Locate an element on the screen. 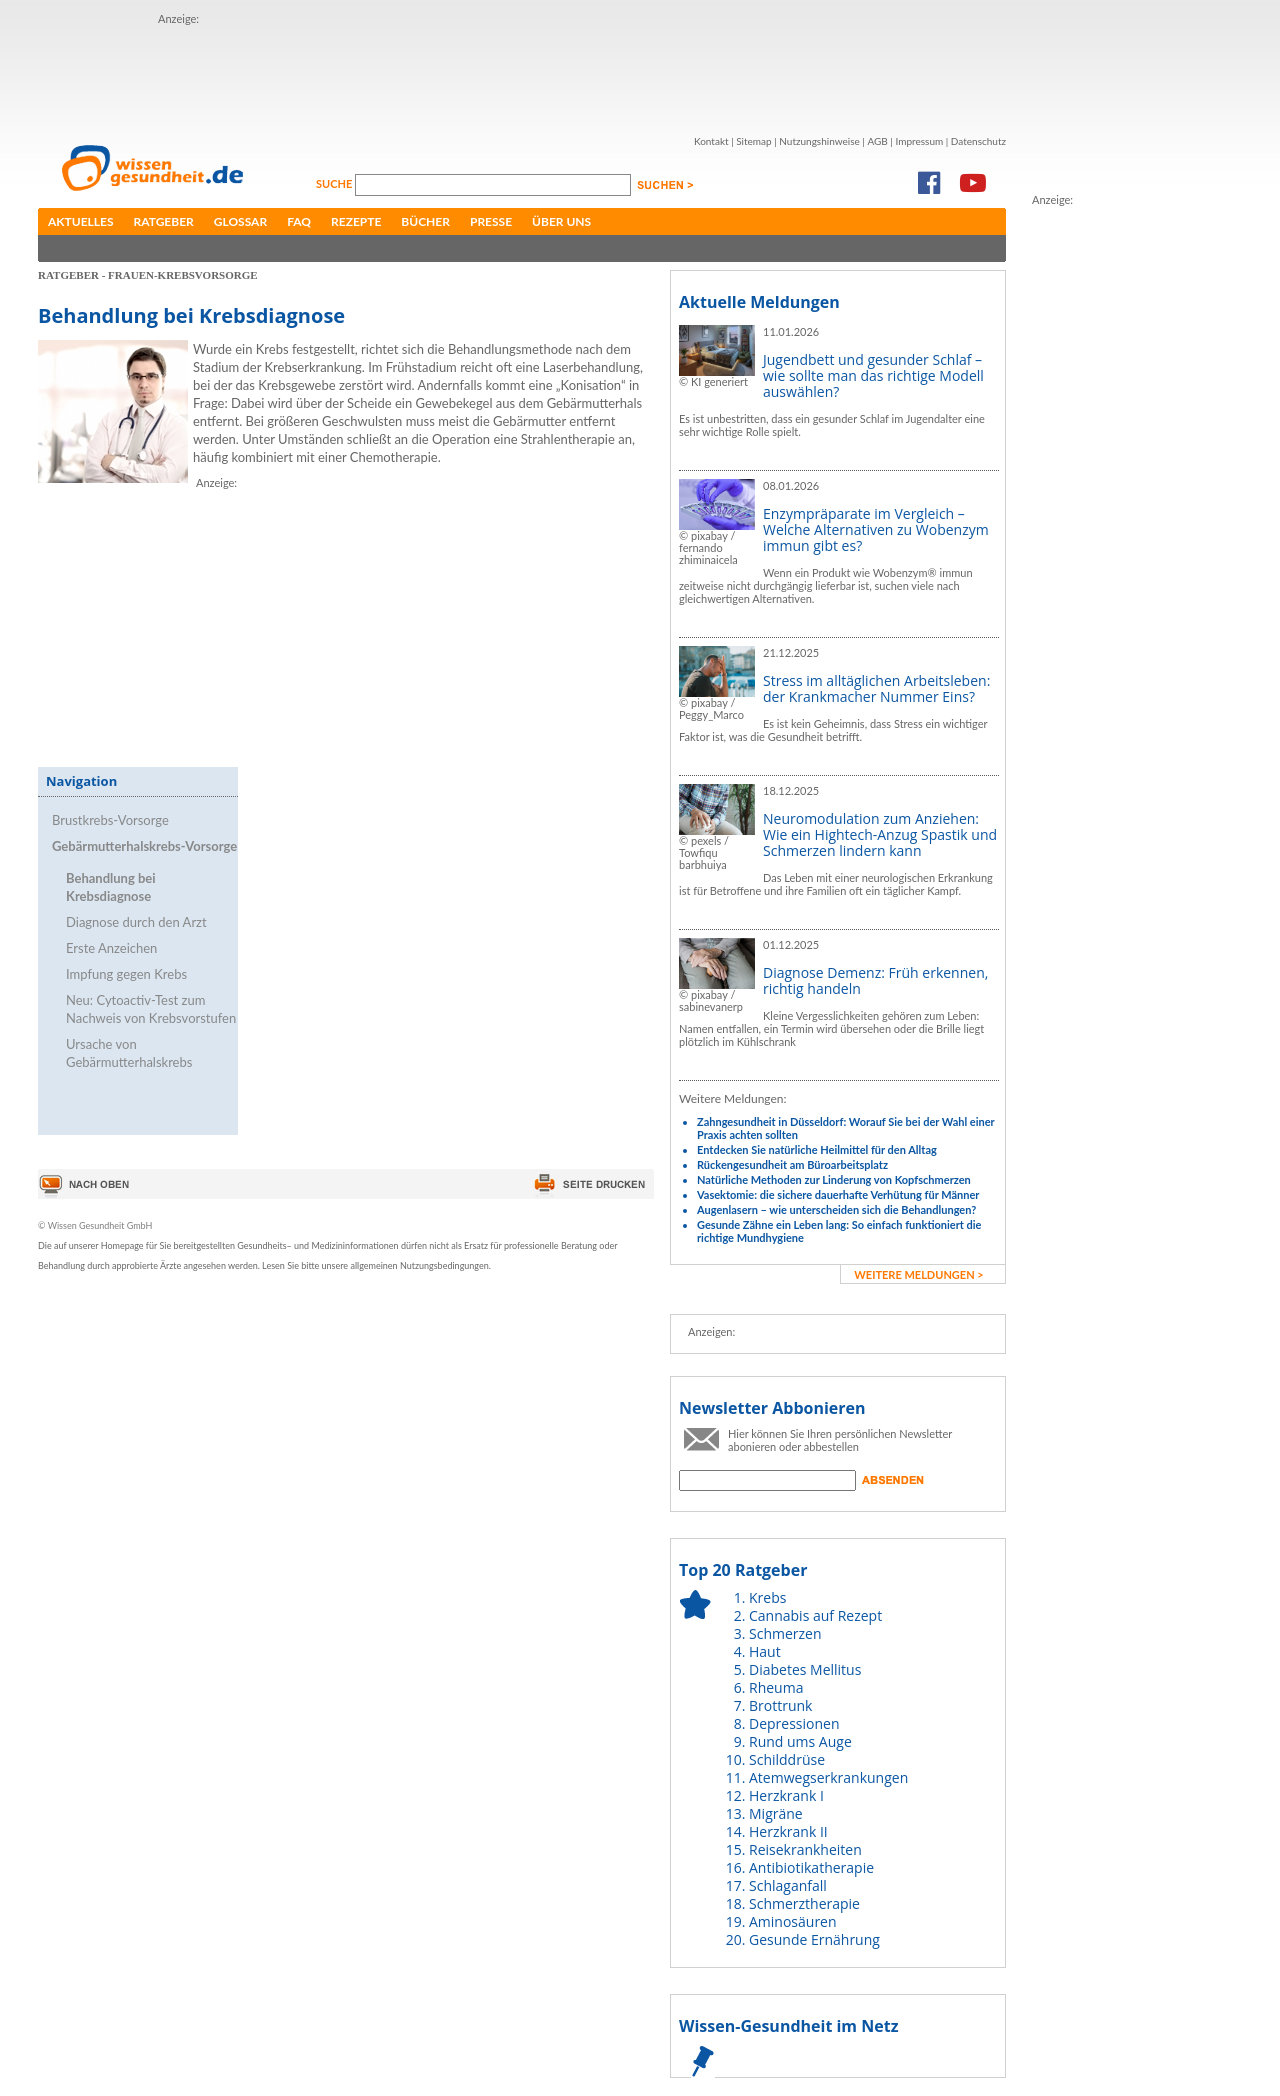  [Advertisement] is located at coordinates (522, 73).